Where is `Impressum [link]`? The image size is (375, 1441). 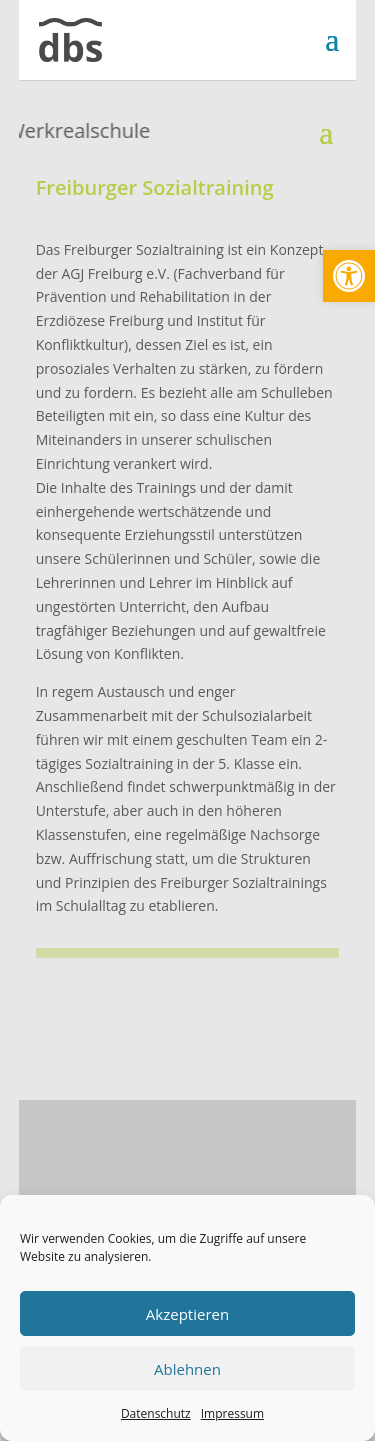 Impressum [link] is located at coordinates (232, 1413).